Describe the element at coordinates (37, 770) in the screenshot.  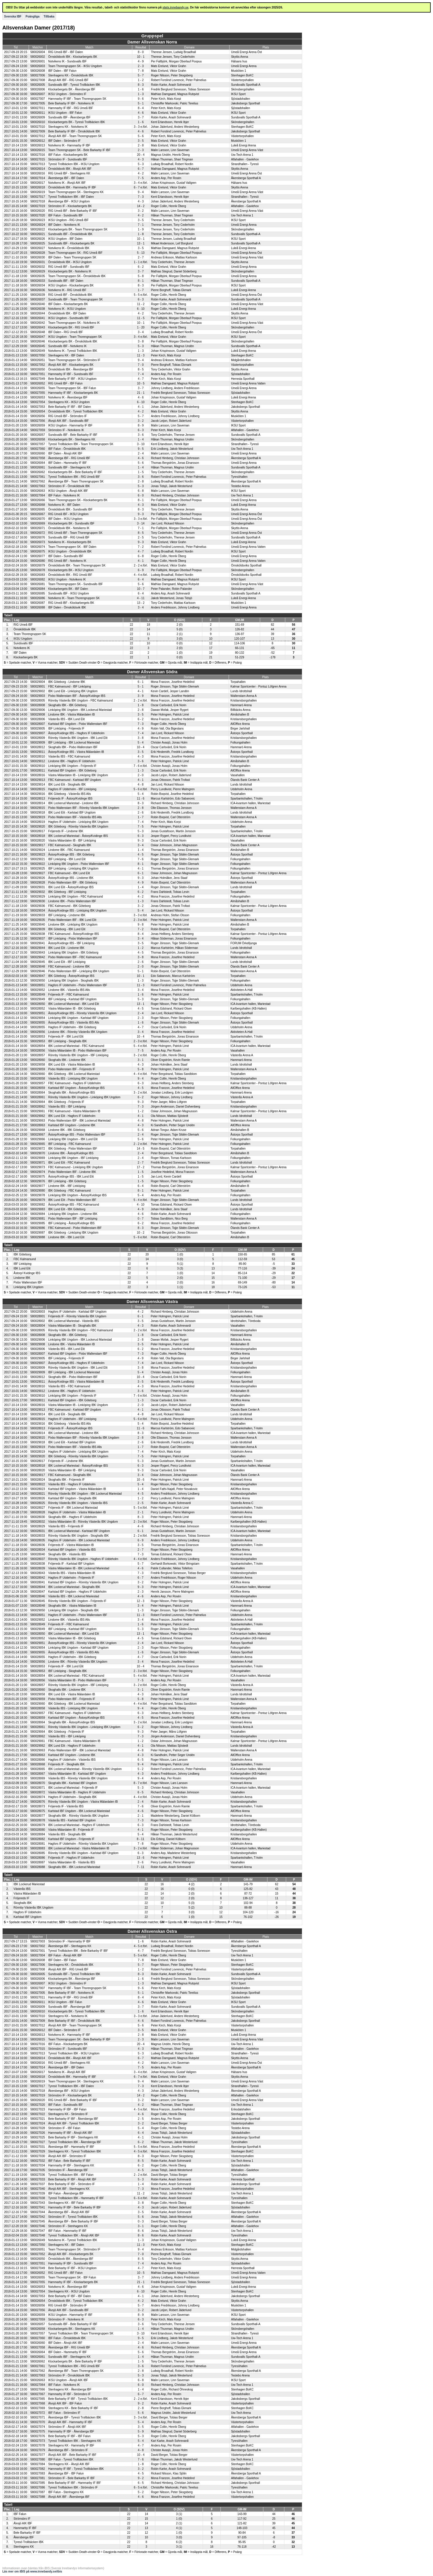
I see `580028011` at that location.